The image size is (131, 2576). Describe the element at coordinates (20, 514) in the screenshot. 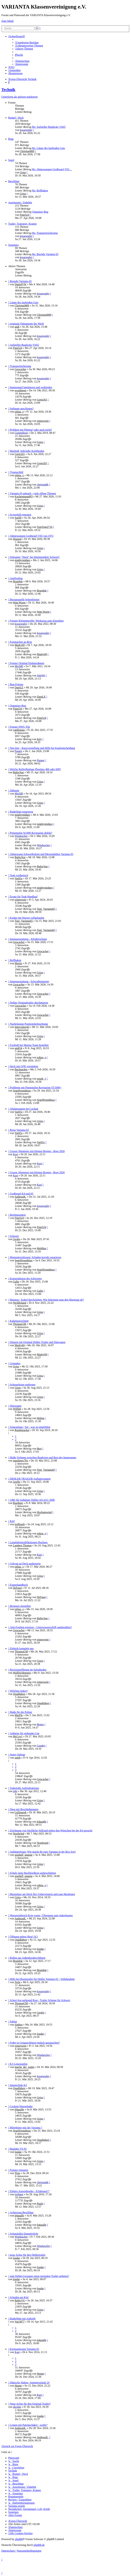

I see `Scwertfall erneuten` at that location.